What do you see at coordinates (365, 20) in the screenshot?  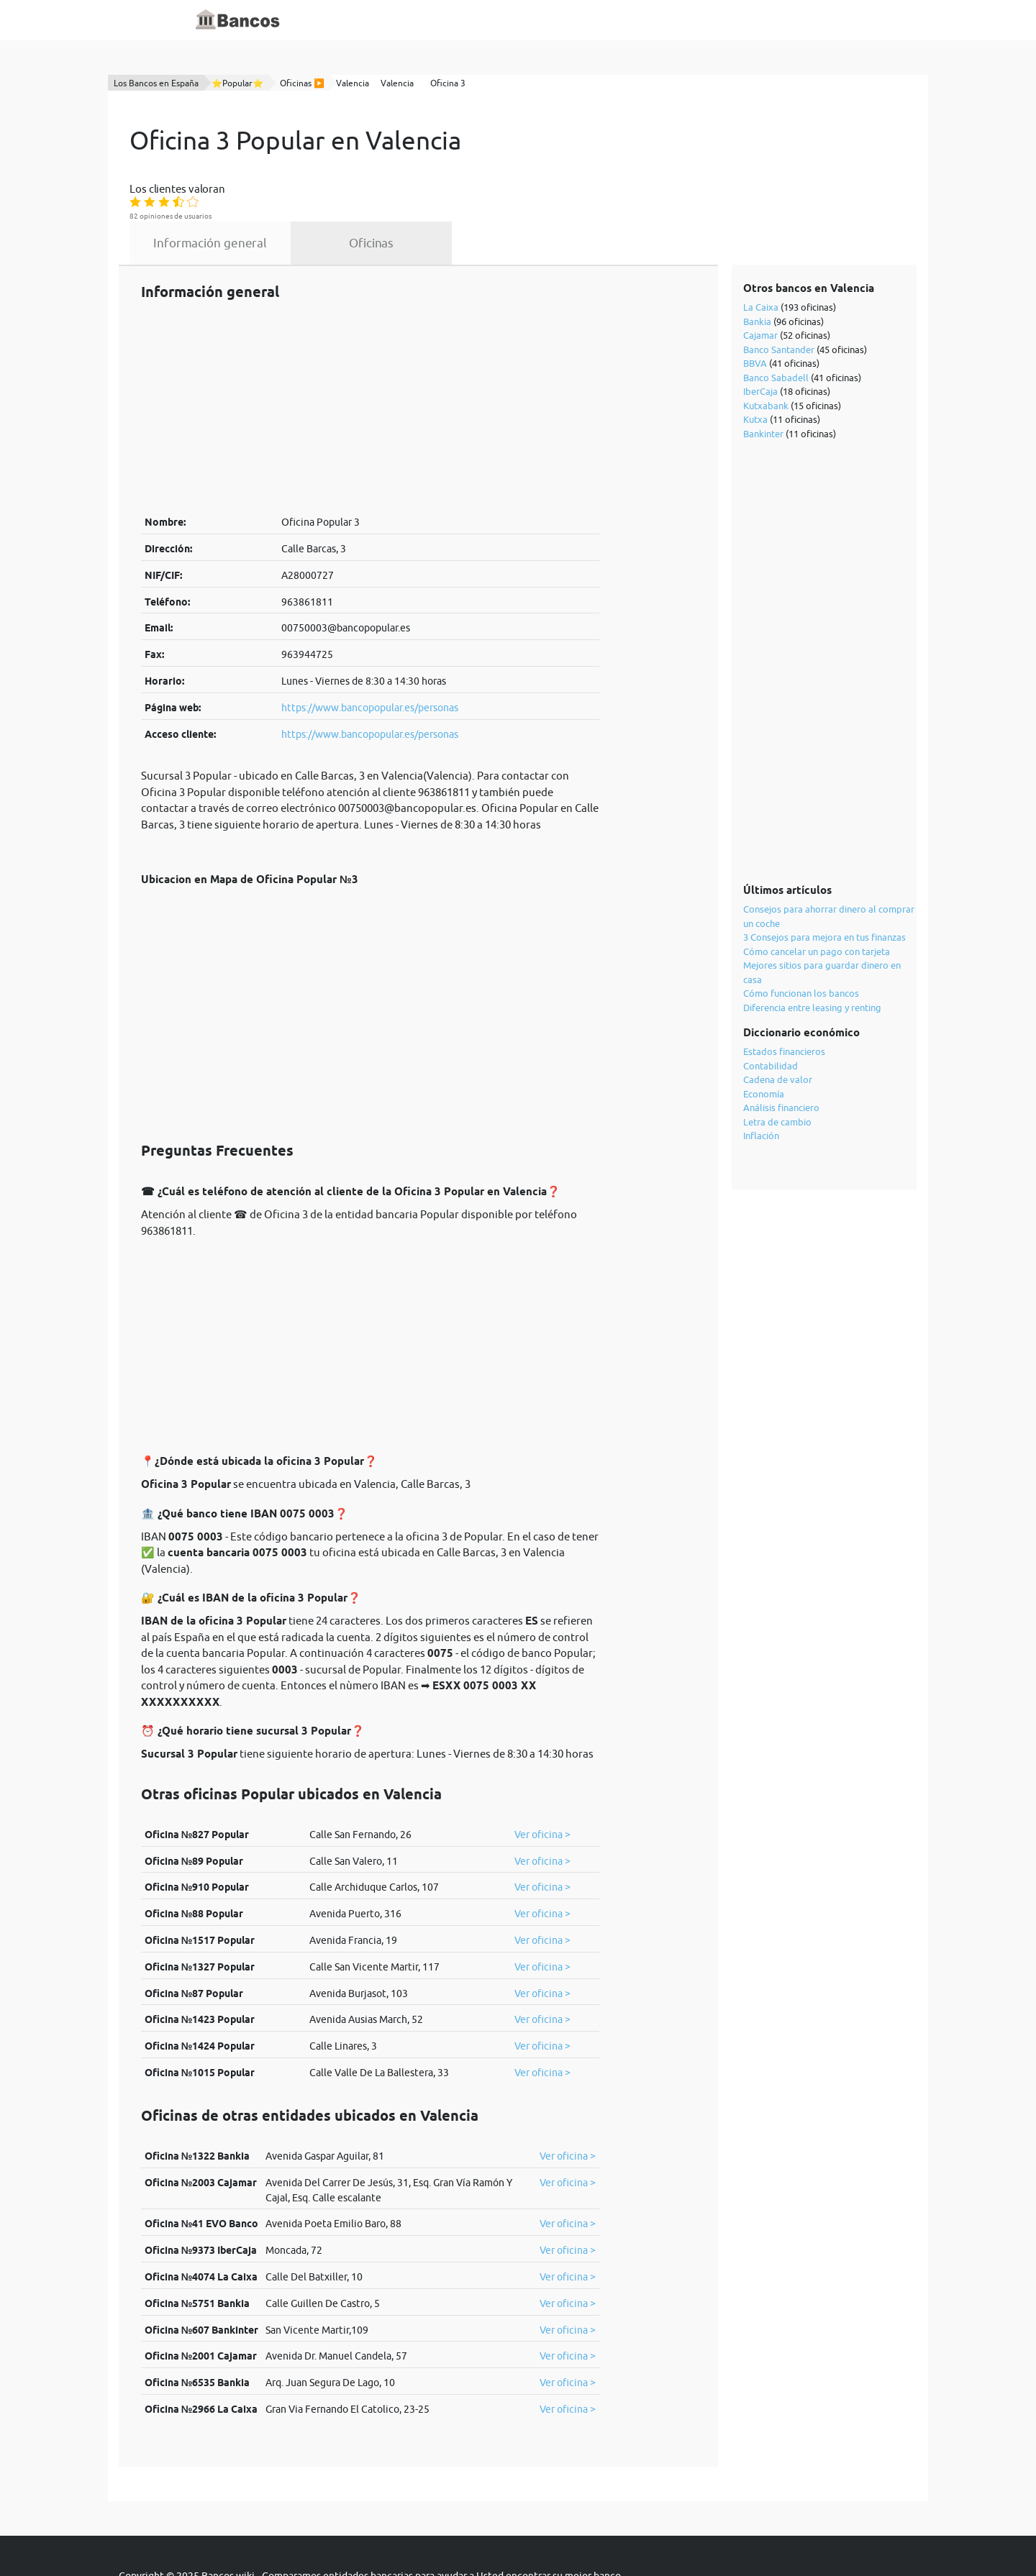 I see `Inicio` at bounding box center [365, 20].